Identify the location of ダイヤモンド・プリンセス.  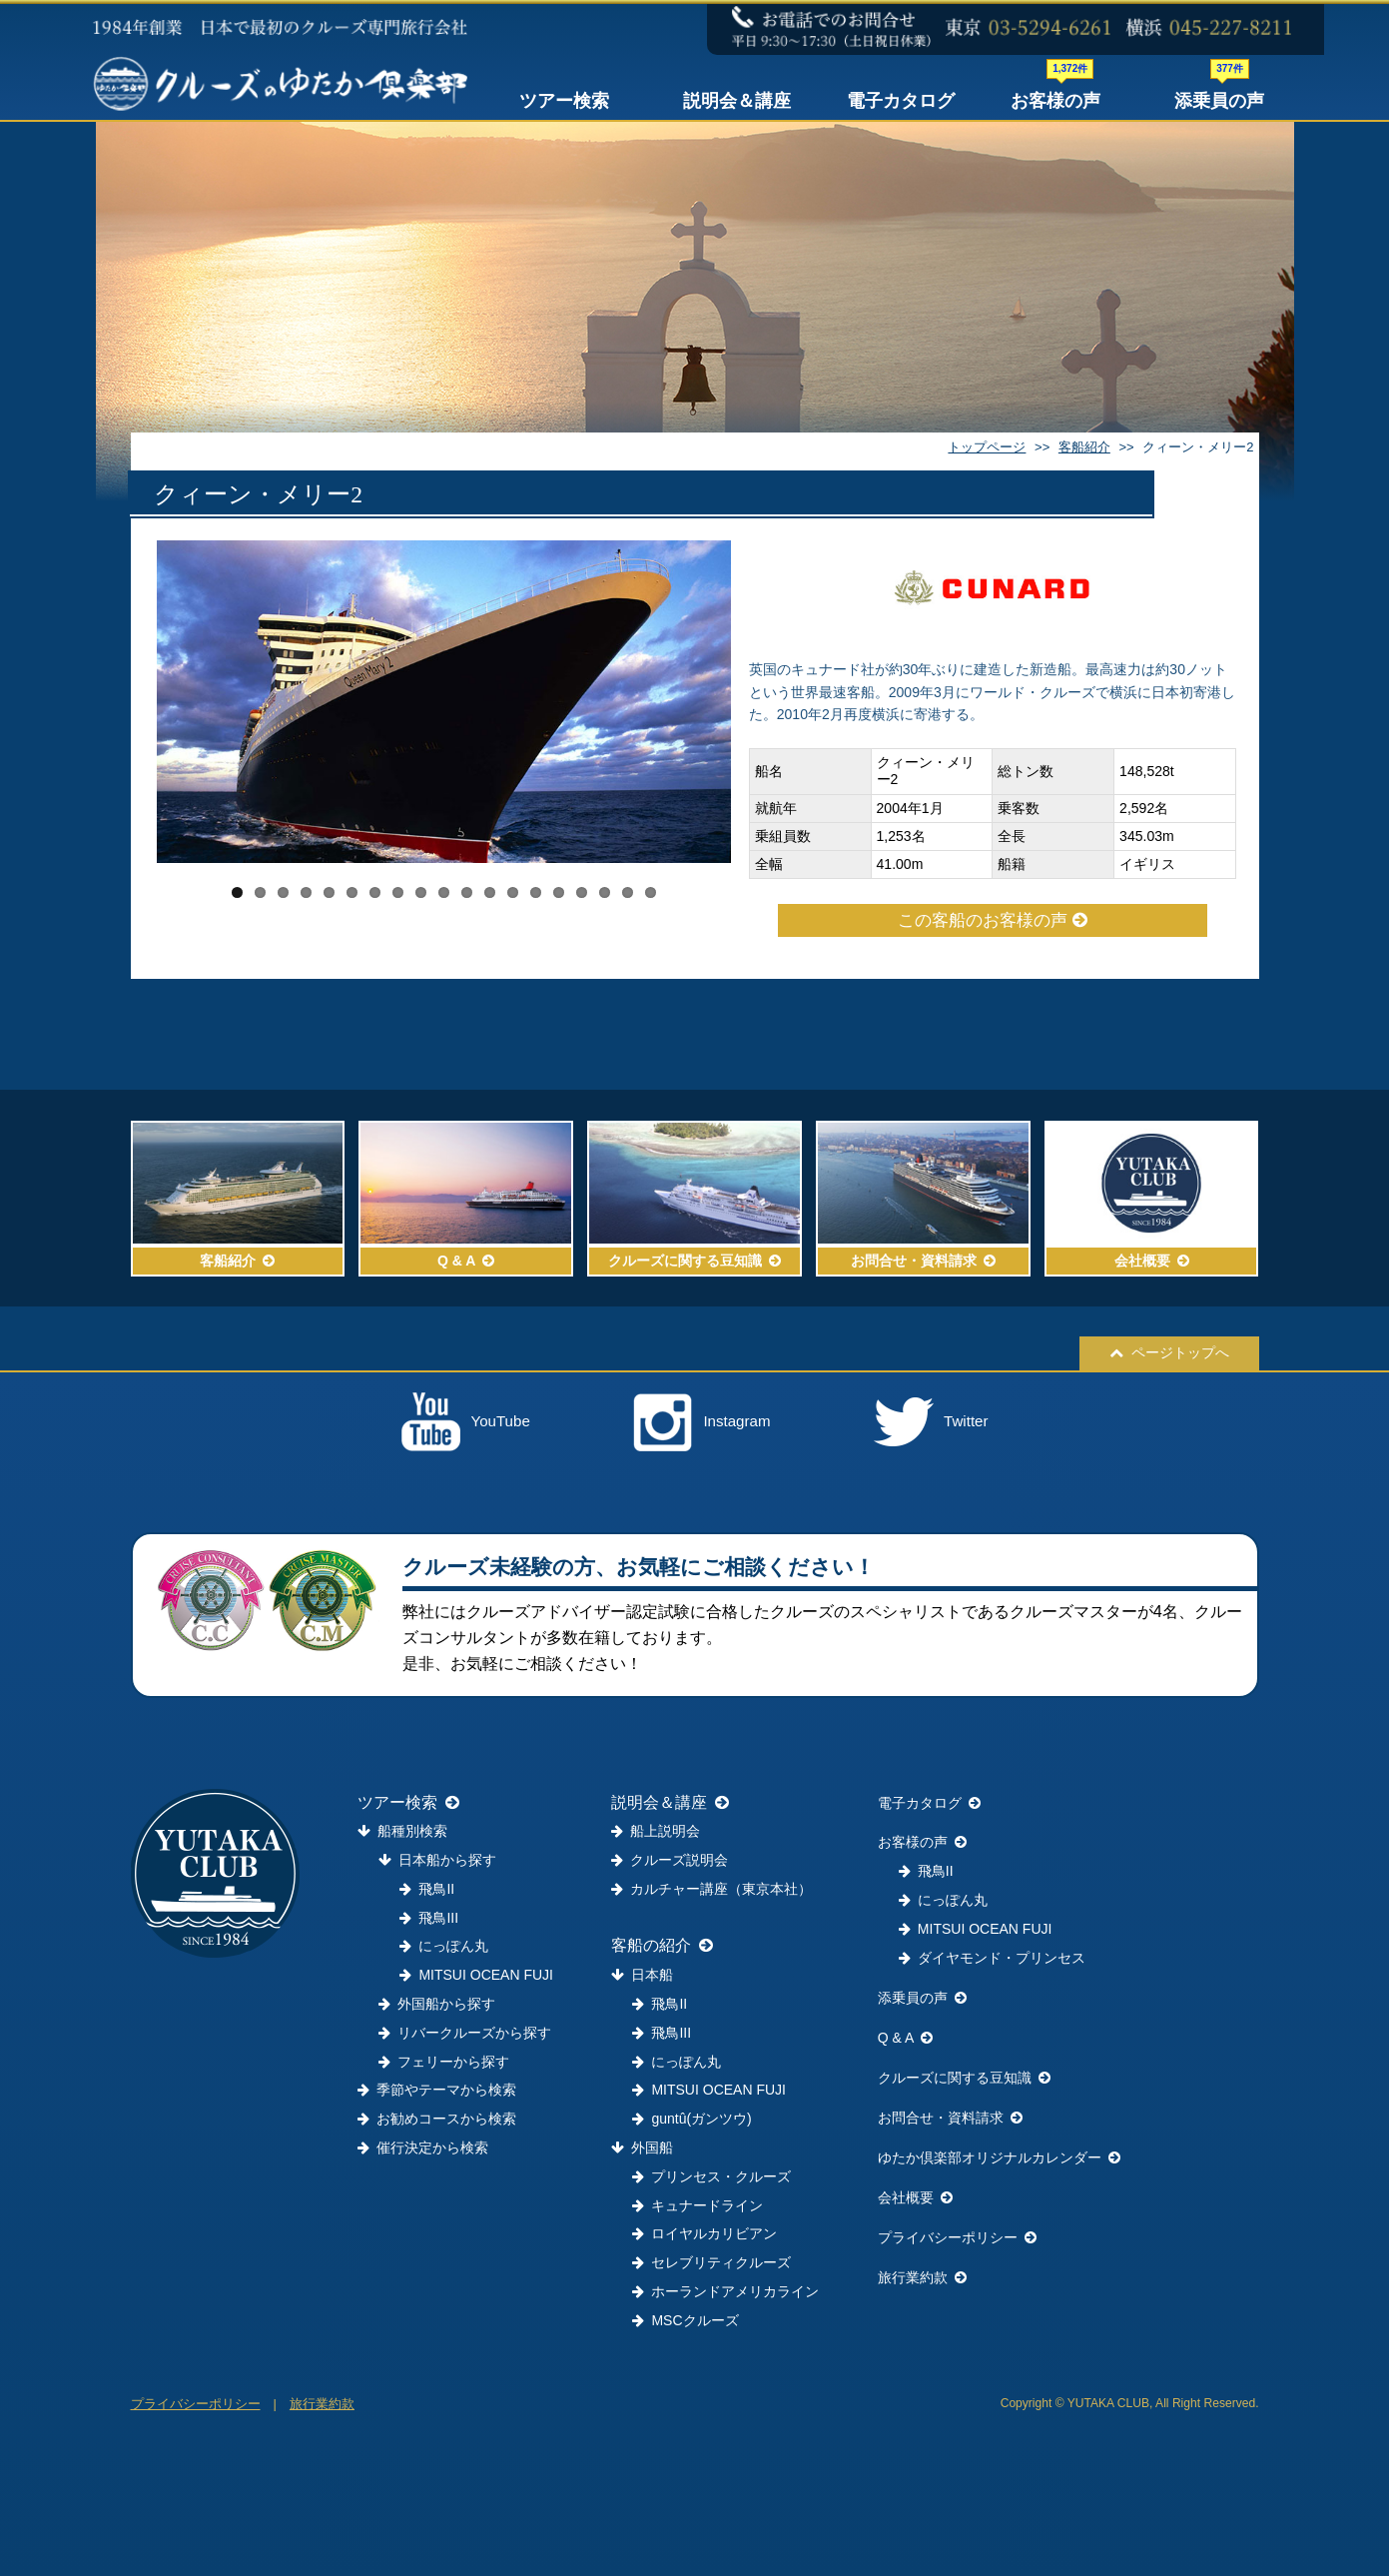
(992, 1958).